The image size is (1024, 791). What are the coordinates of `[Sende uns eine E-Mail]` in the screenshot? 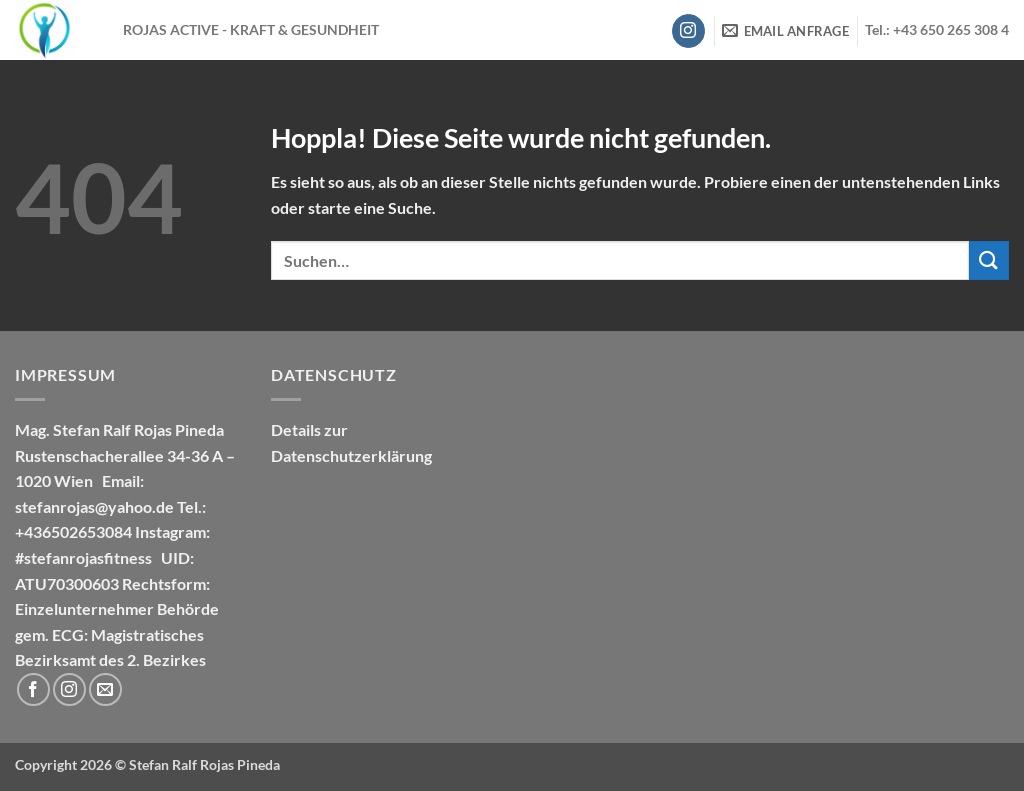 It's located at (105, 689).